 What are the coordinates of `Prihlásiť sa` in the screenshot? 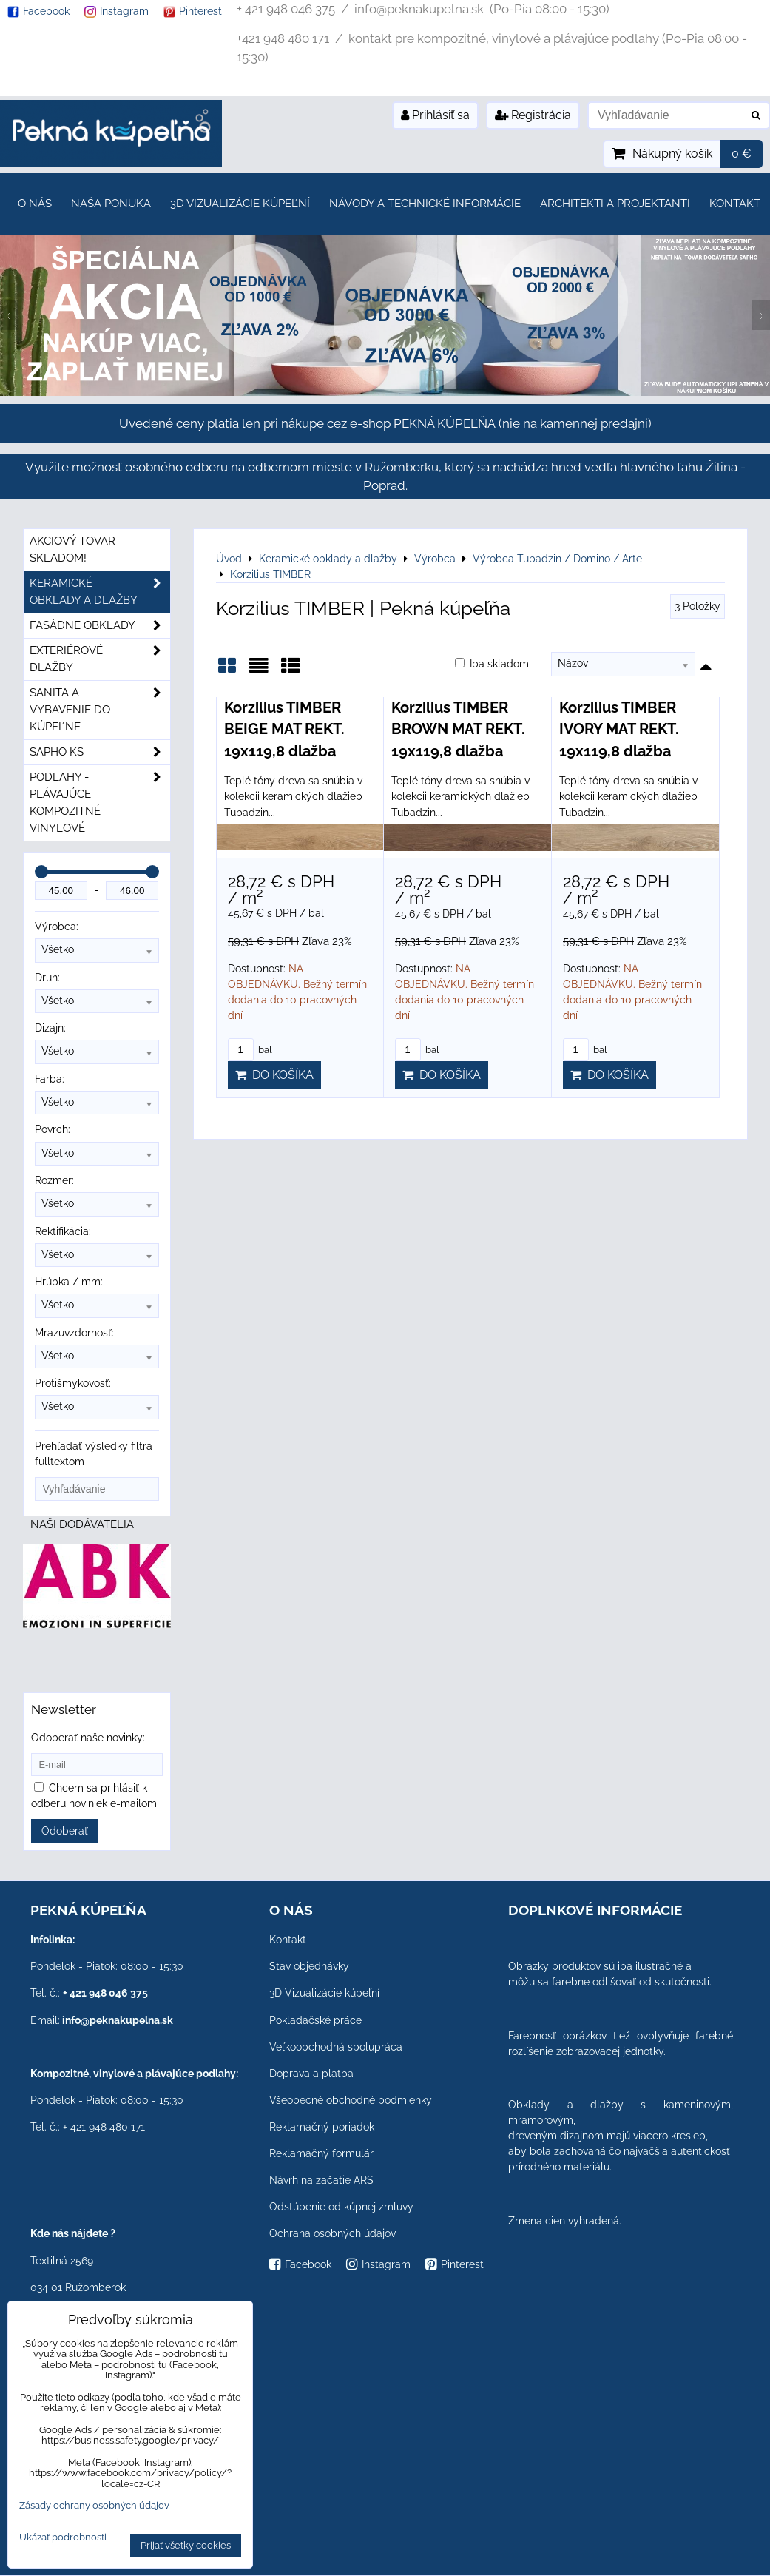 It's located at (435, 115).